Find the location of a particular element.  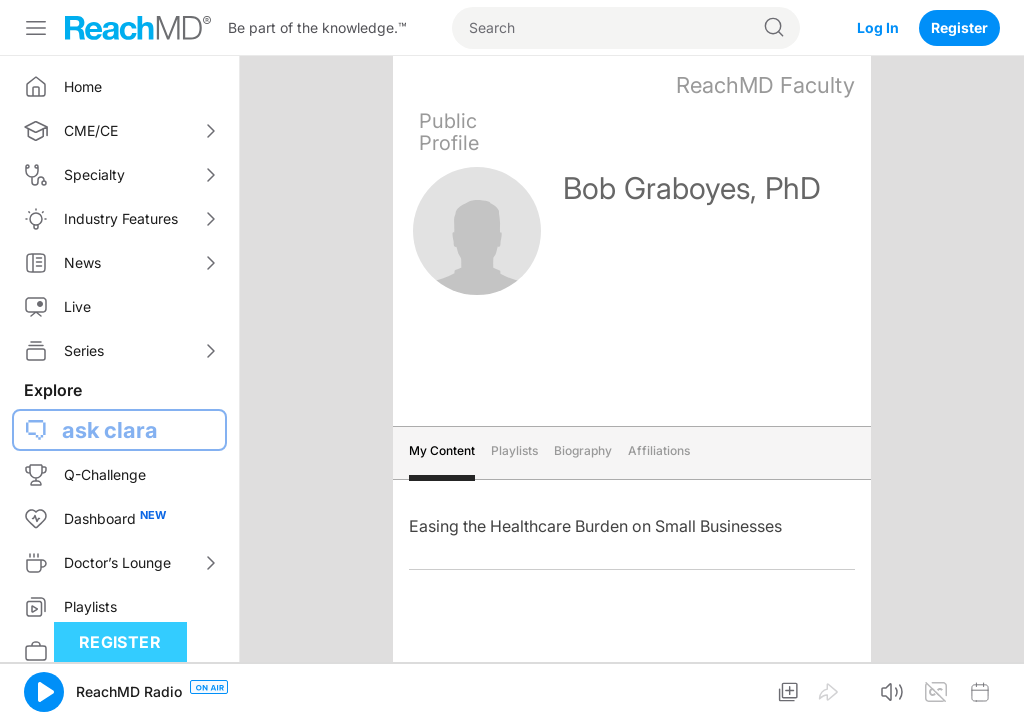

Biography is located at coordinates (583, 450).